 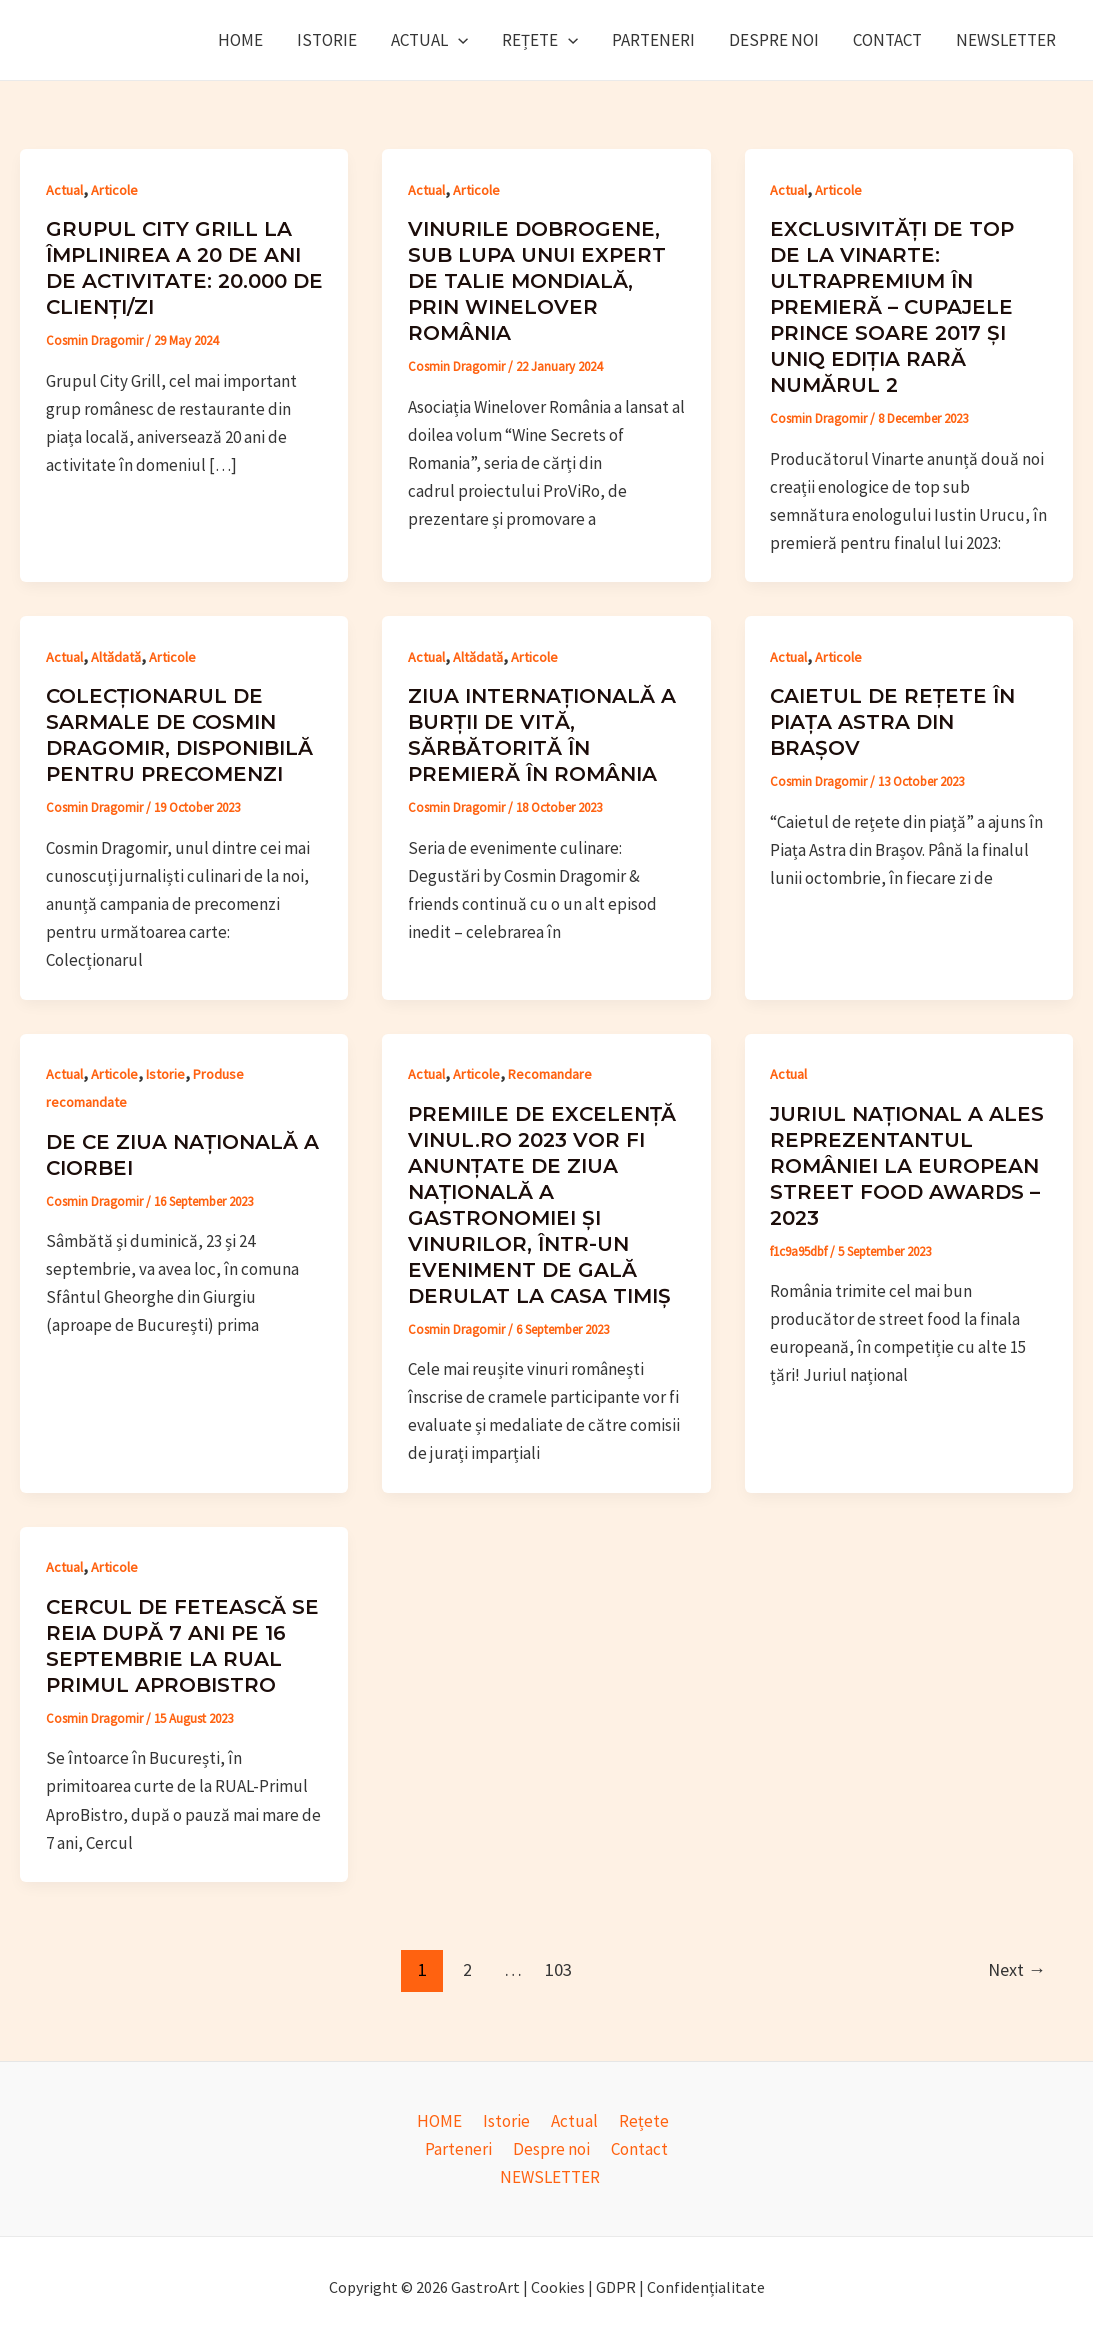 What do you see at coordinates (907, 1166) in the screenshot?
I see `Juriul național a ales reprezentantul României la European Street Food Awards – 2023` at bounding box center [907, 1166].